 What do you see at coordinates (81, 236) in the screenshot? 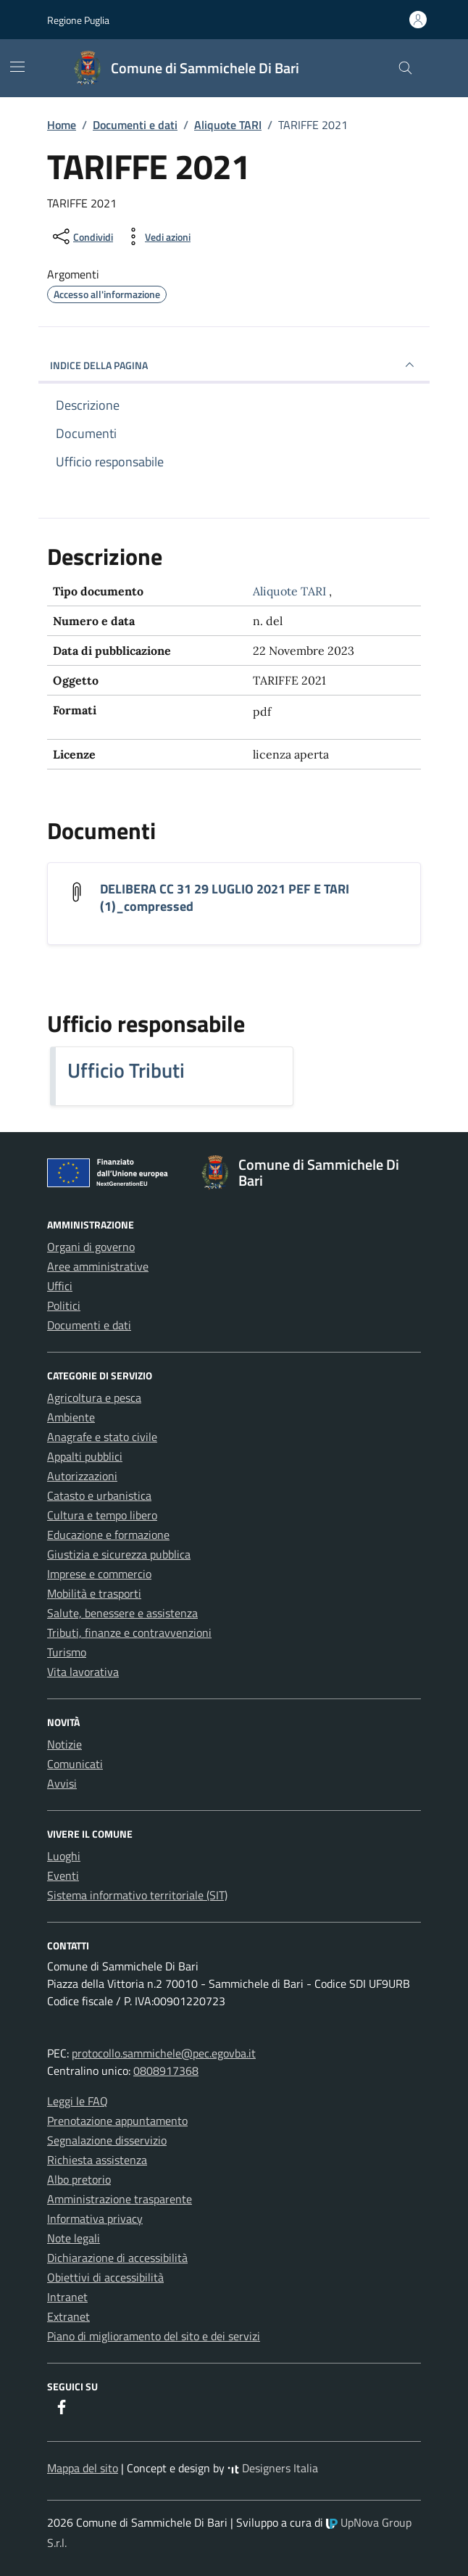
I see `[condividi sui social]` at bounding box center [81, 236].